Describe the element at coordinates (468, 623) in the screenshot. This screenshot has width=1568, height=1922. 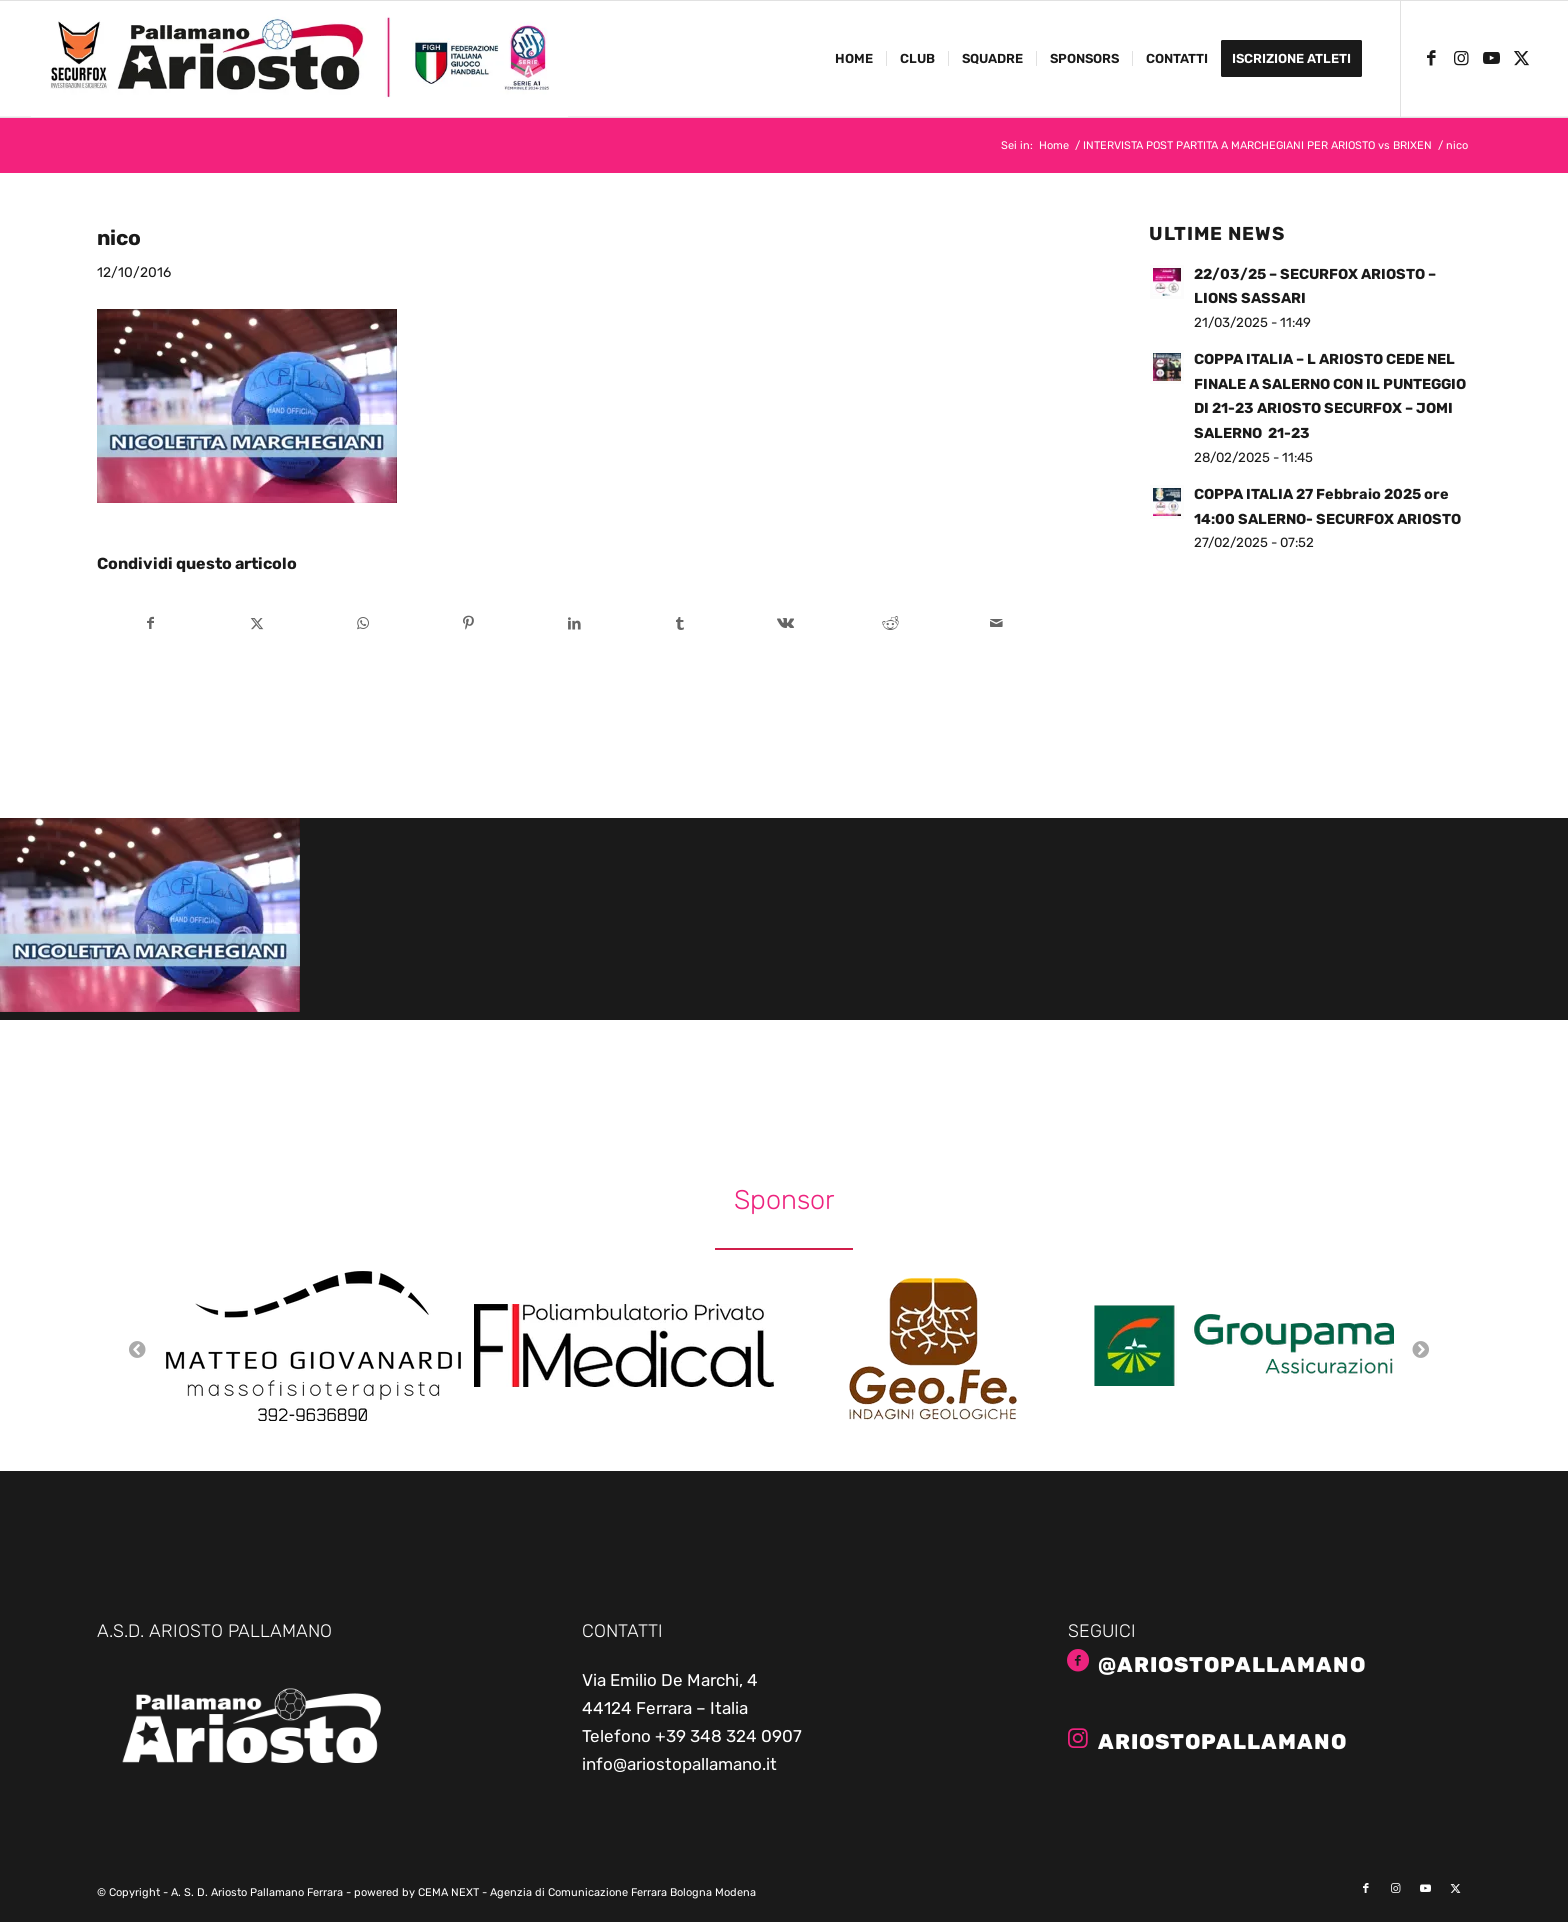
I see `[Condividi su Pinterest]` at that location.